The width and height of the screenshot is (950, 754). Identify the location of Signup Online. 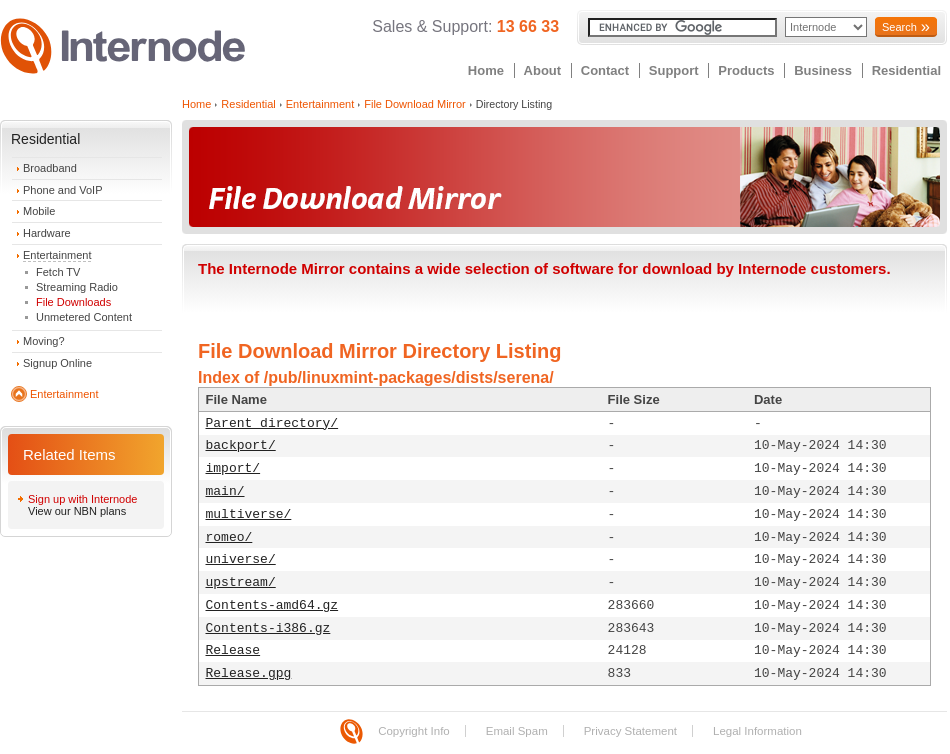
(57, 363).